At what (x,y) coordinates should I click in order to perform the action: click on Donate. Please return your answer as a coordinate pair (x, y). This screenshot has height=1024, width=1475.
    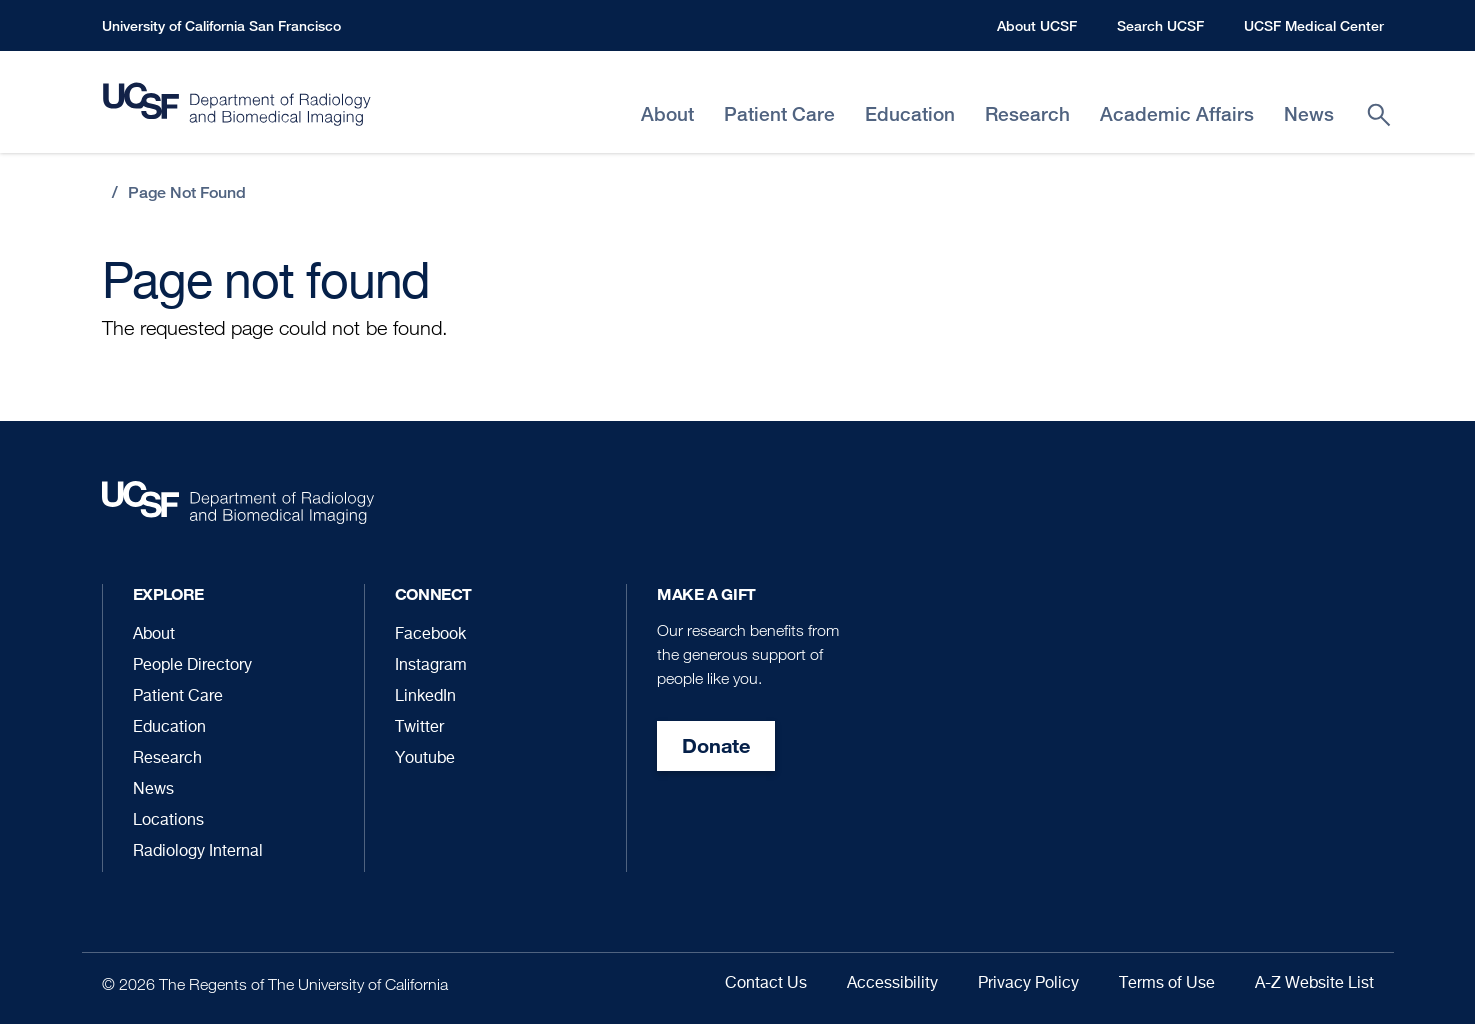
    Looking at the image, I should click on (716, 745).